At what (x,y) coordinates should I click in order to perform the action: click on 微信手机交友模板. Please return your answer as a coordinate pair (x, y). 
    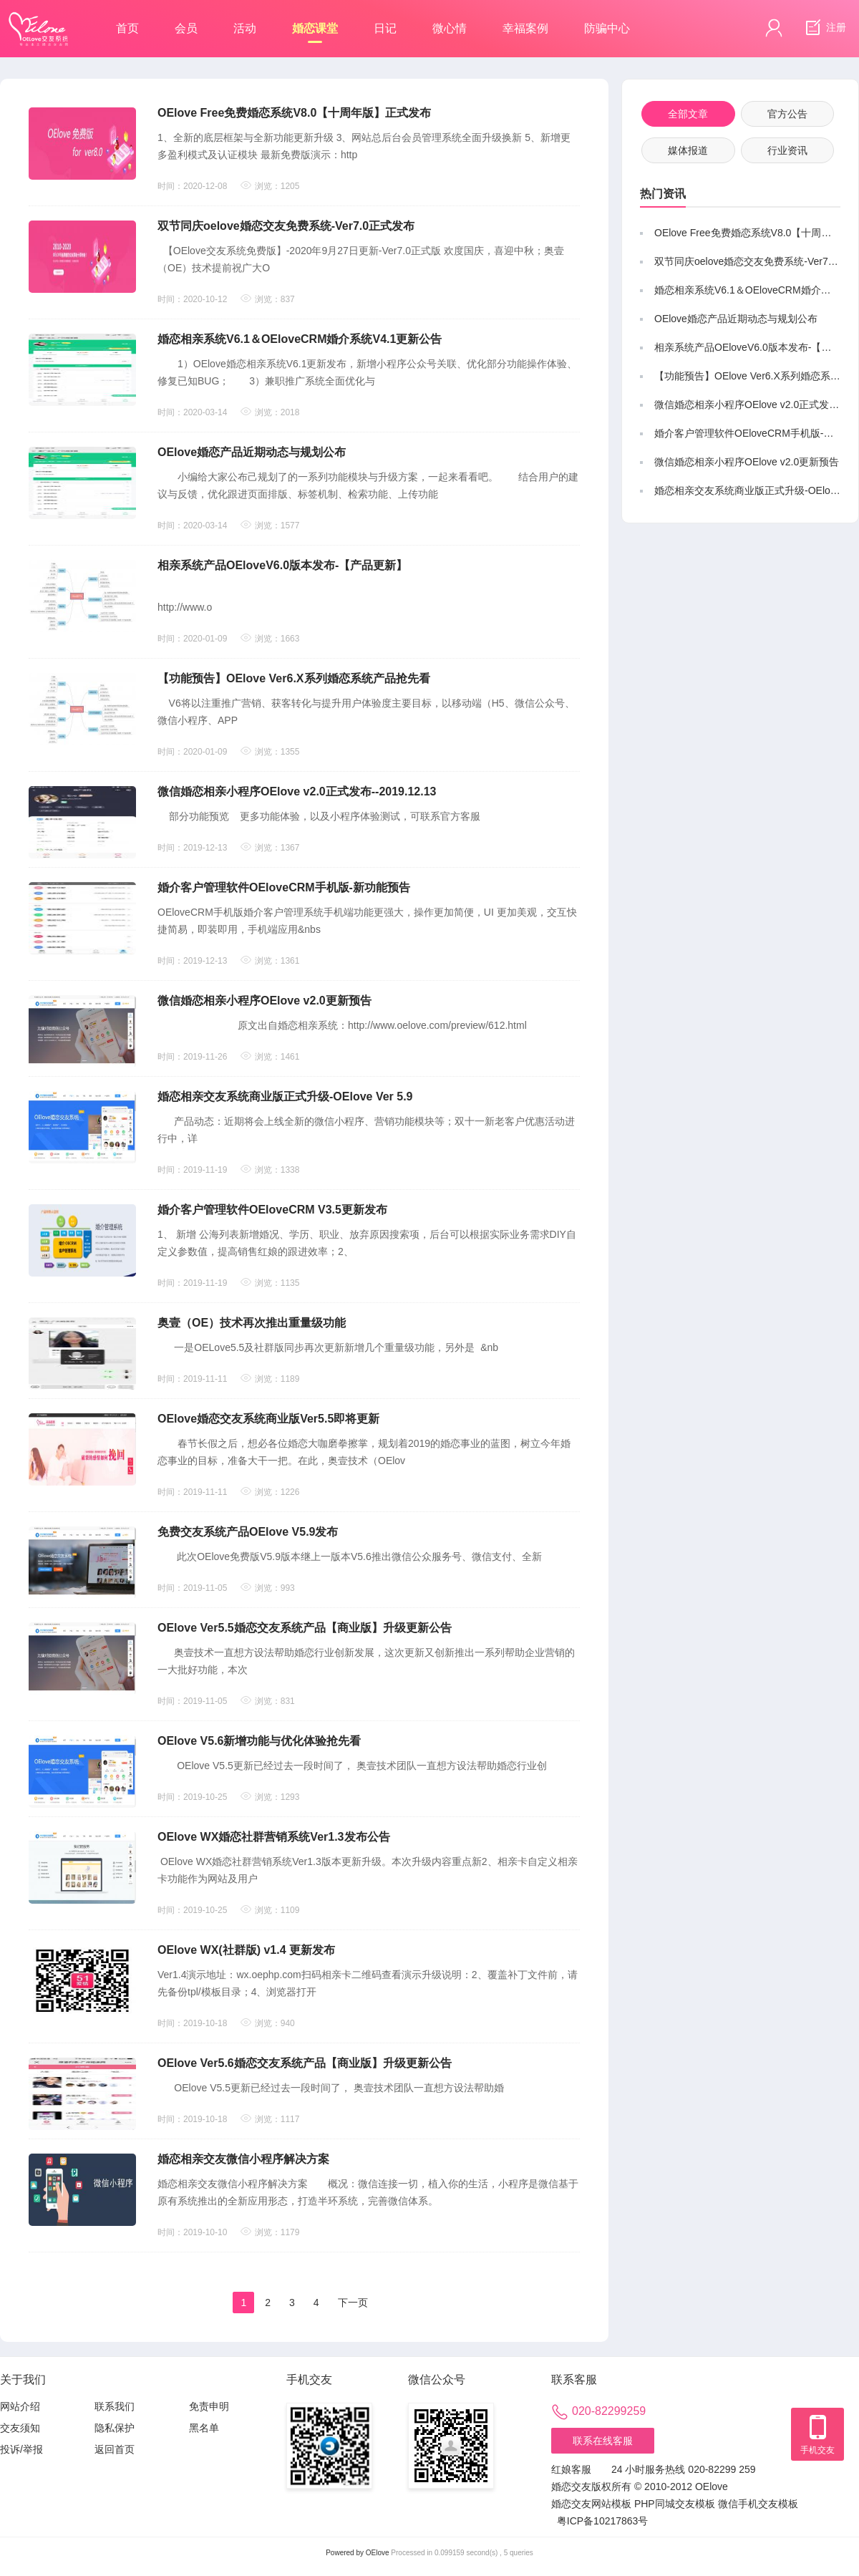
    Looking at the image, I should click on (758, 2503).